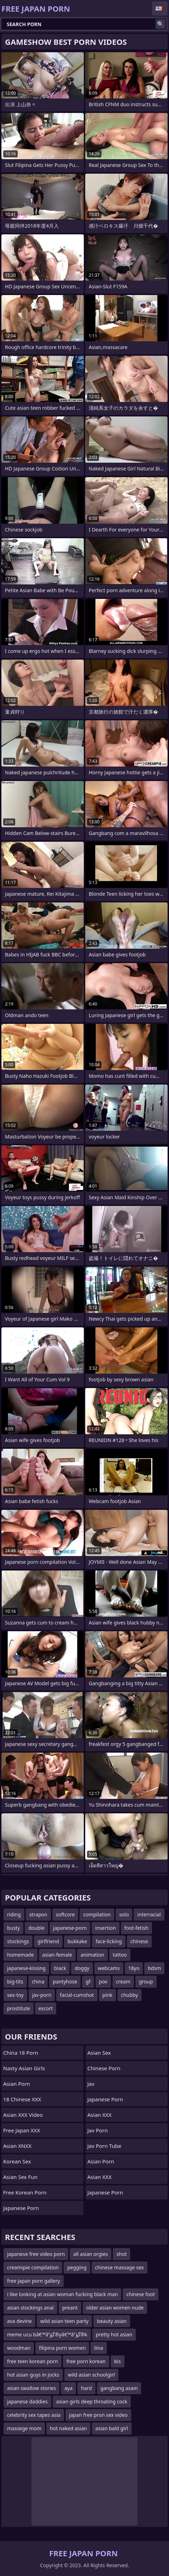 This screenshot has width=169, height=2576. I want to click on gangbang asain, so click(119, 2388).